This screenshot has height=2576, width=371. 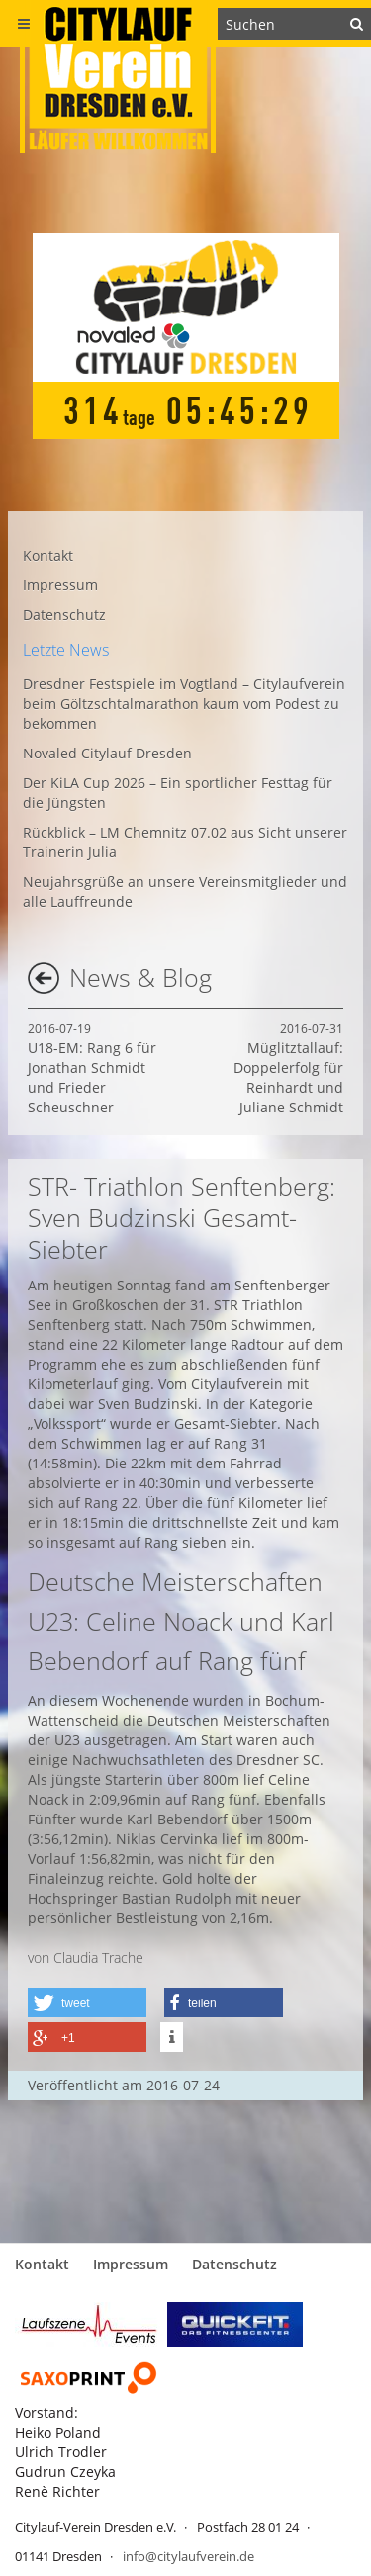 What do you see at coordinates (60, 585) in the screenshot?
I see `Impressum` at bounding box center [60, 585].